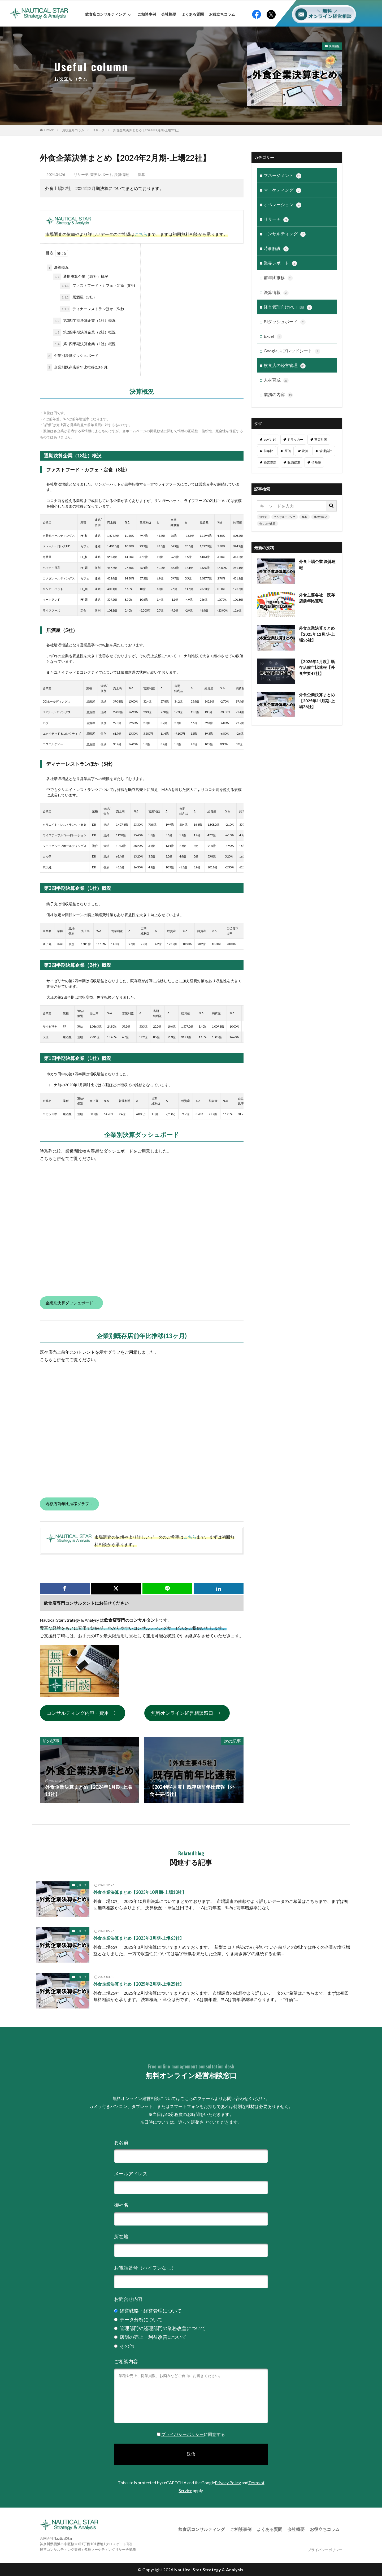  I want to click on BIダッシュボード, so click(285, 321).